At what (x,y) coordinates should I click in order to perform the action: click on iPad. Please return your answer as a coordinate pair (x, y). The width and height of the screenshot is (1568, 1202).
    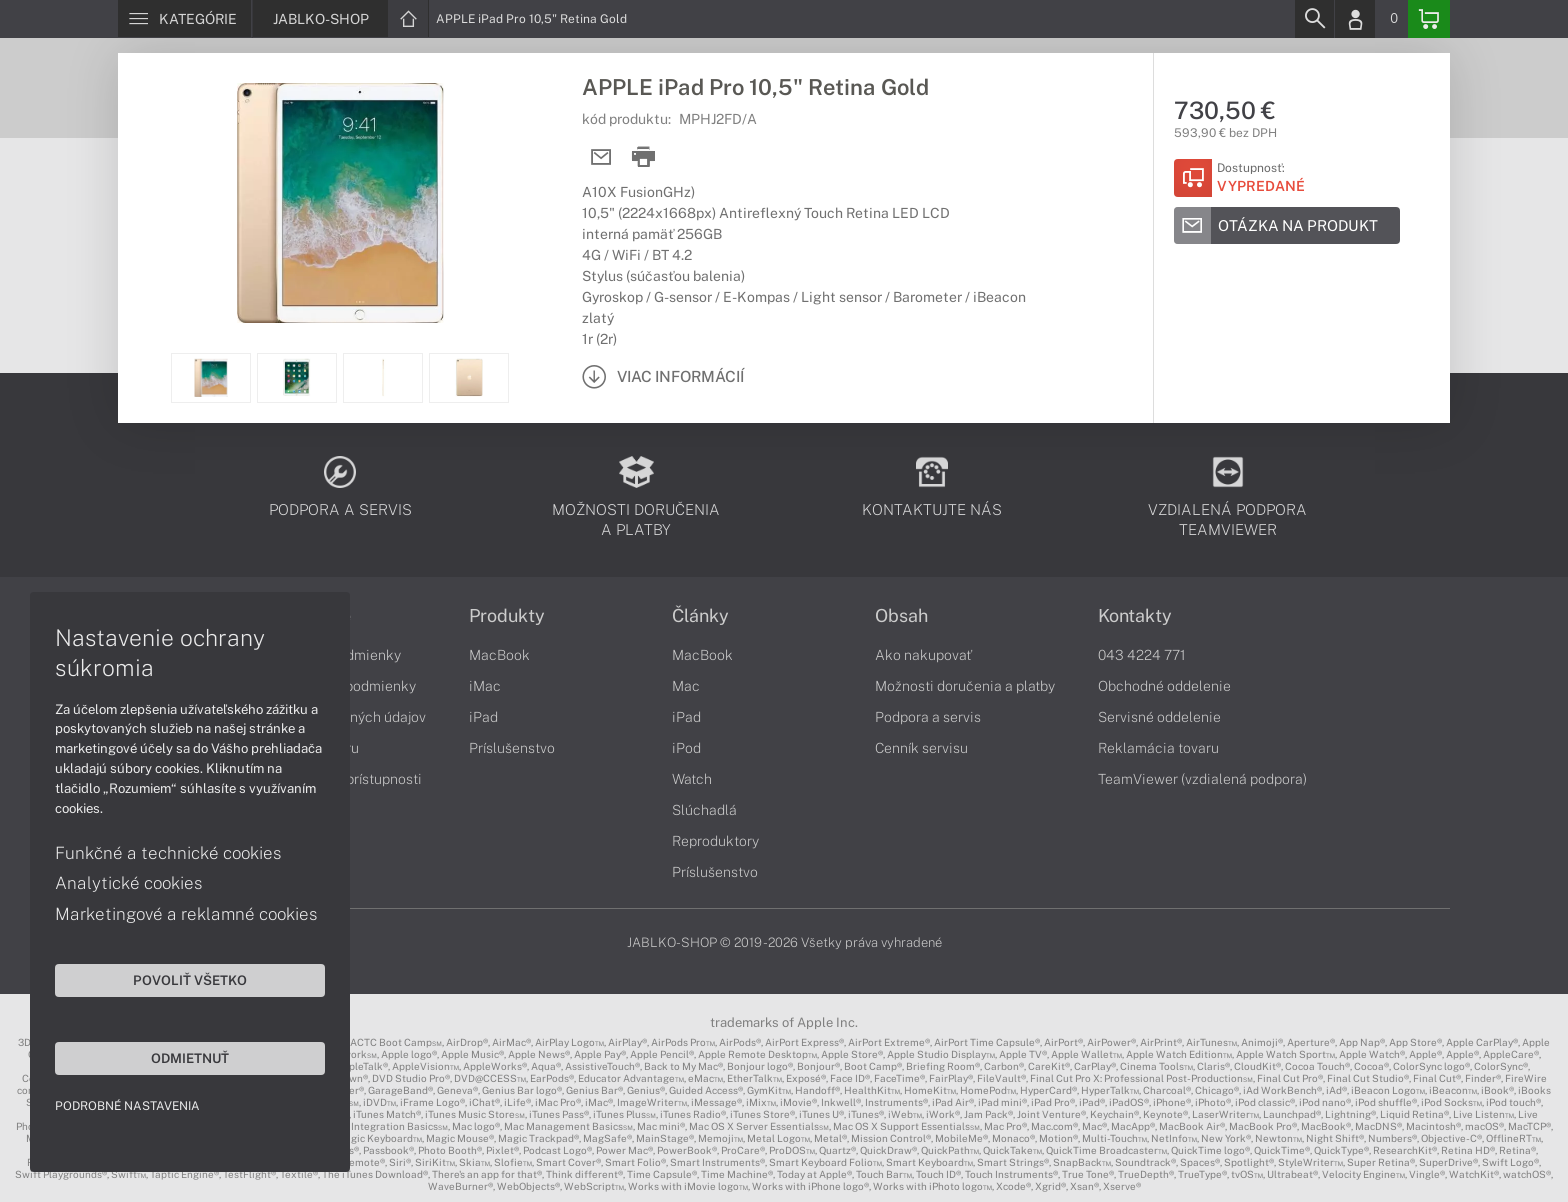
    Looking at the image, I should click on (483, 717).